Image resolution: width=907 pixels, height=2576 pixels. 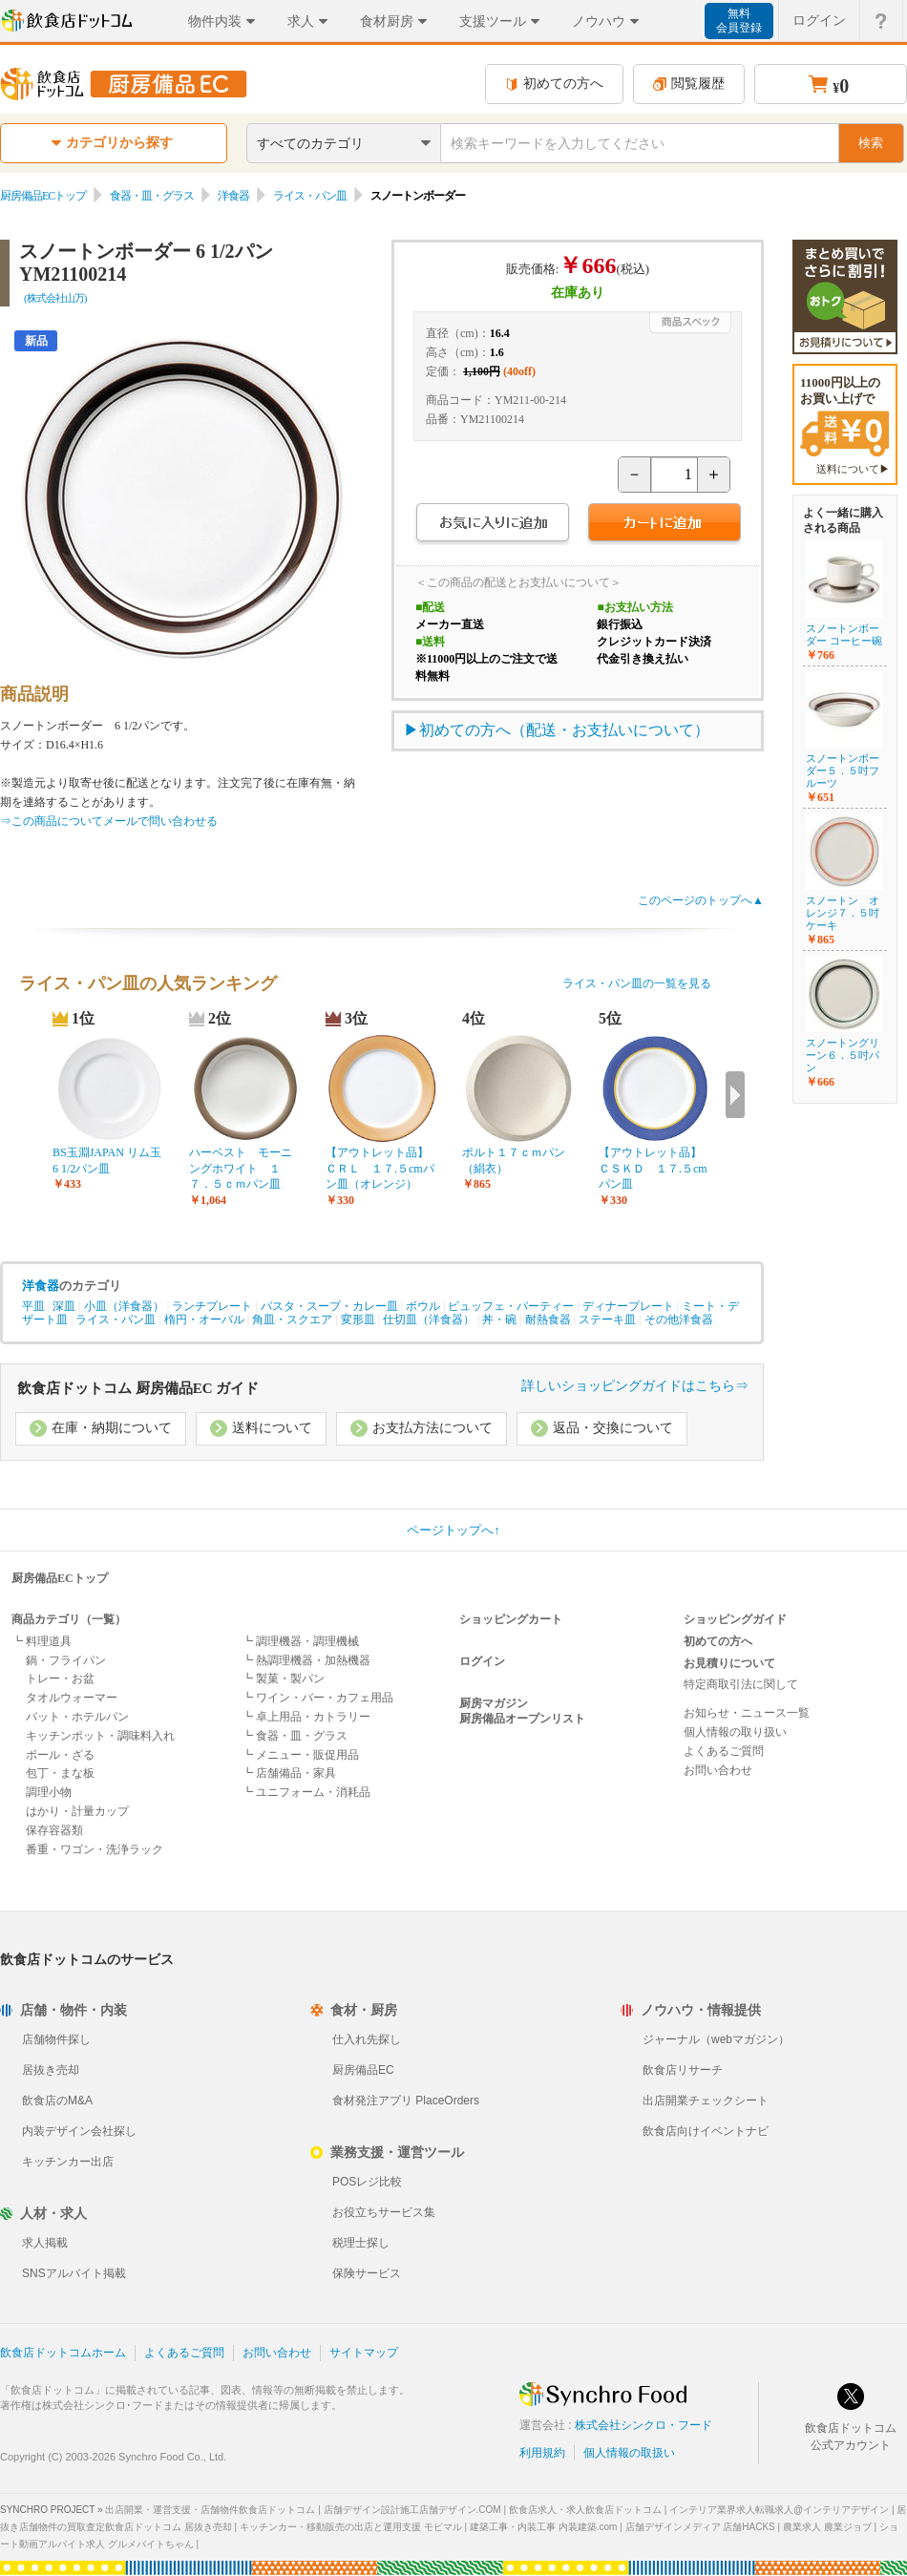 I want to click on 閲覧履歴, so click(x=689, y=83).